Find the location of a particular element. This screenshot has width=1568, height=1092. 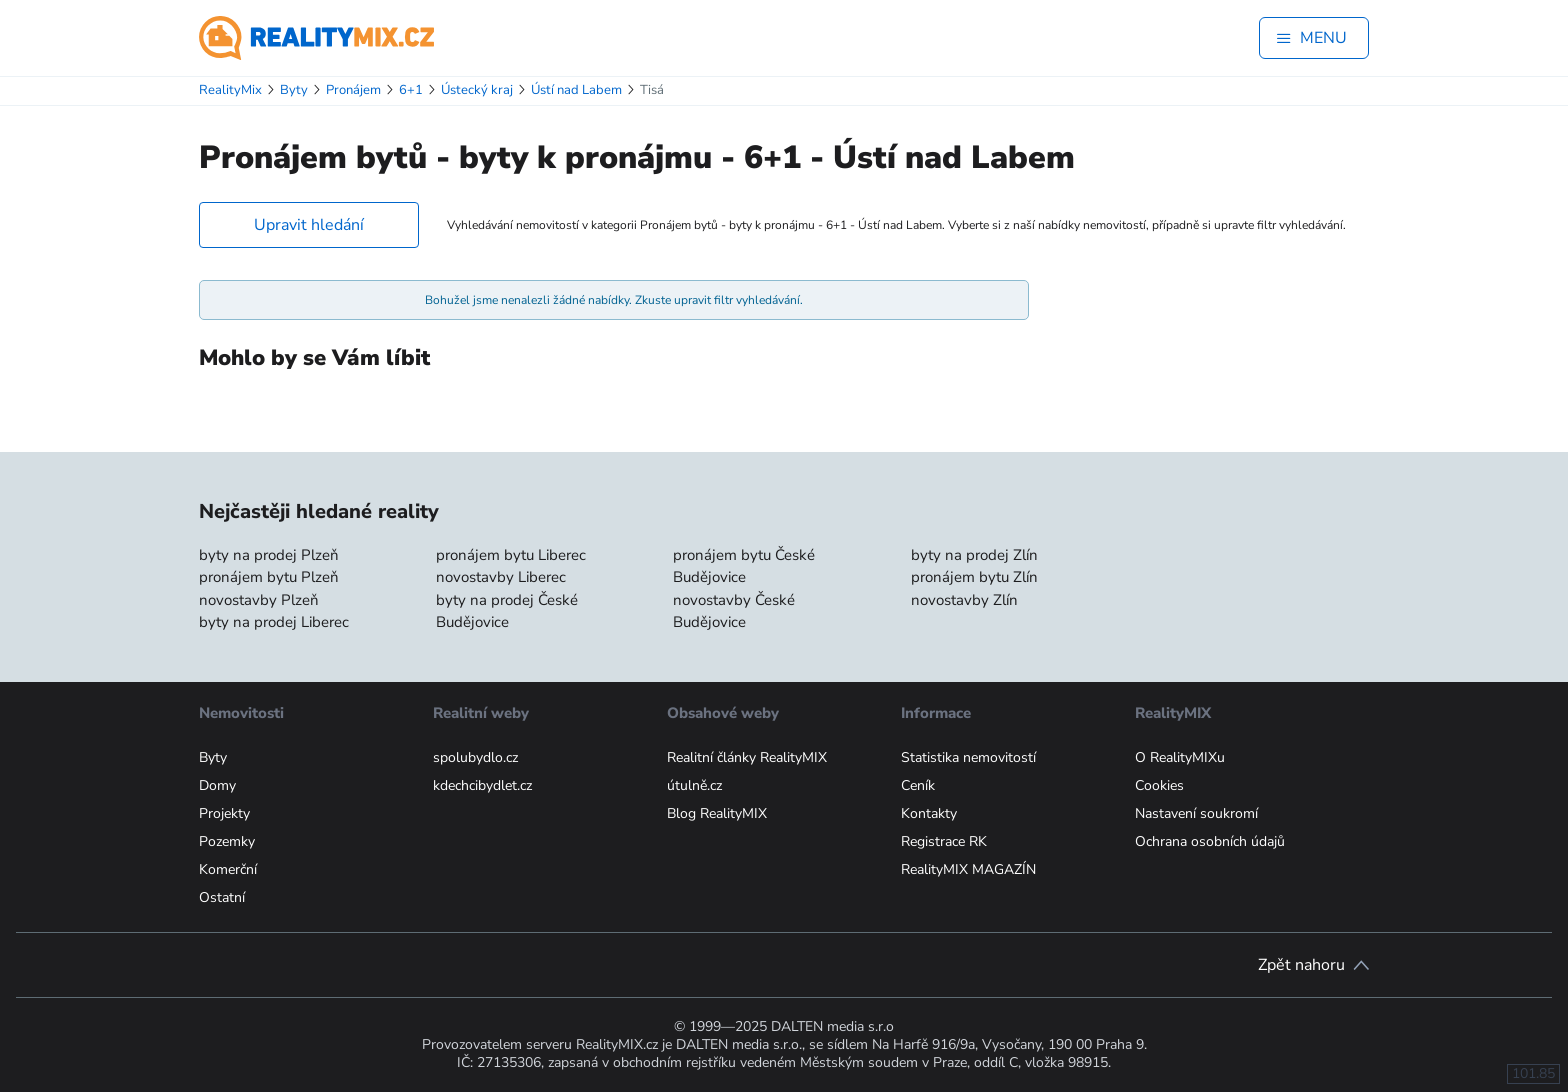

Registrace RK is located at coordinates (944, 841).